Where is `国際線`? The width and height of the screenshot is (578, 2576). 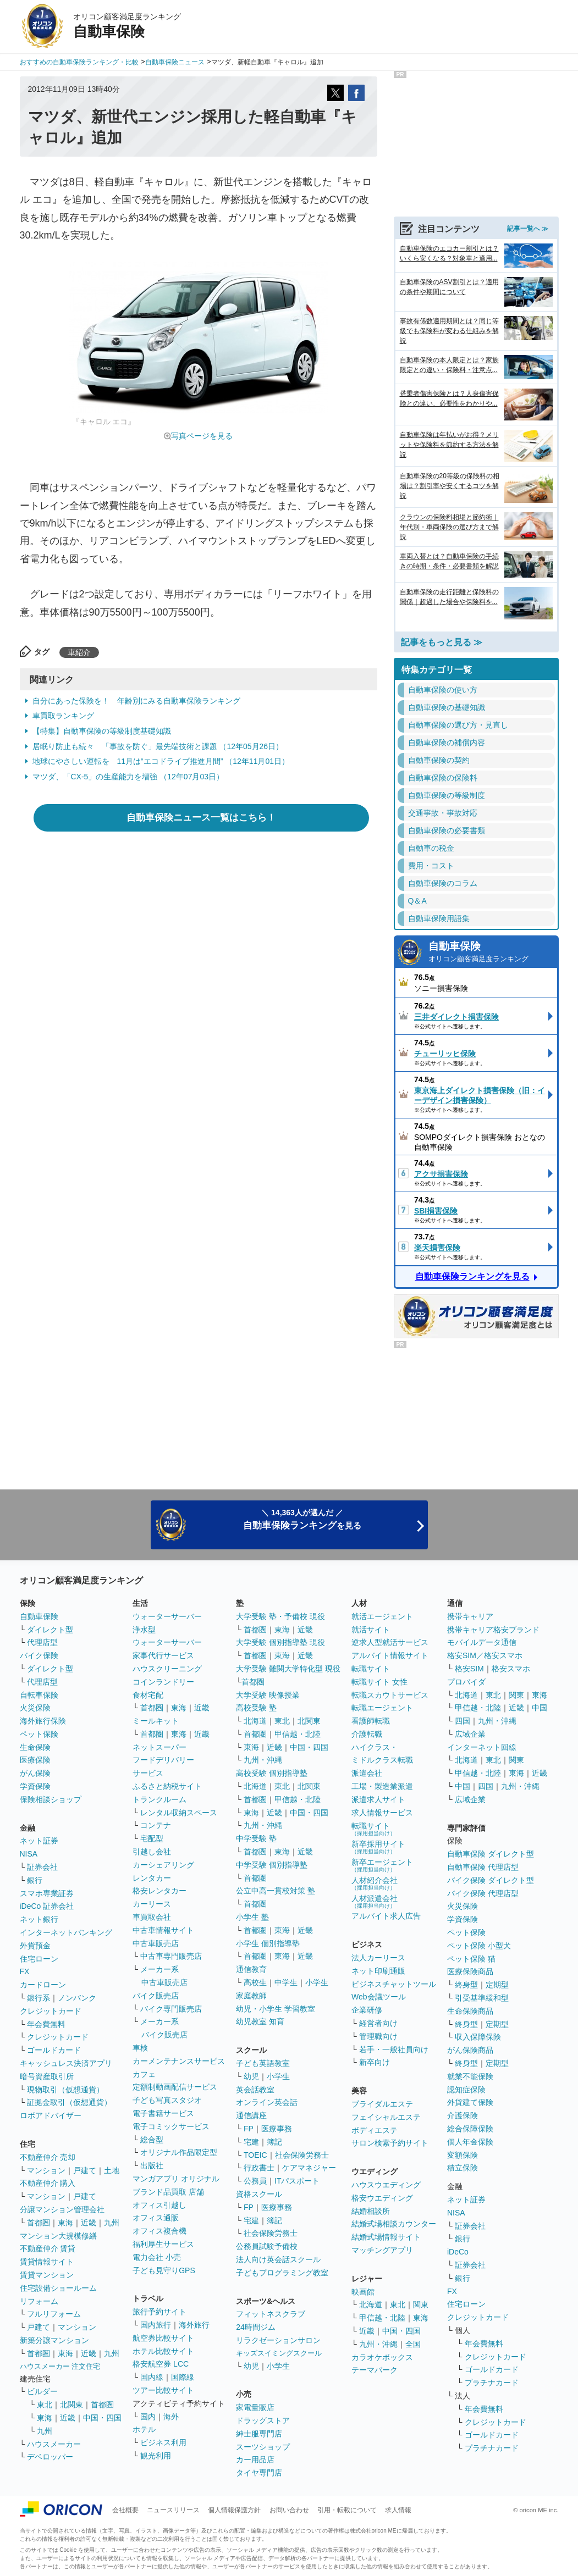
国際線 is located at coordinates (182, 2377).